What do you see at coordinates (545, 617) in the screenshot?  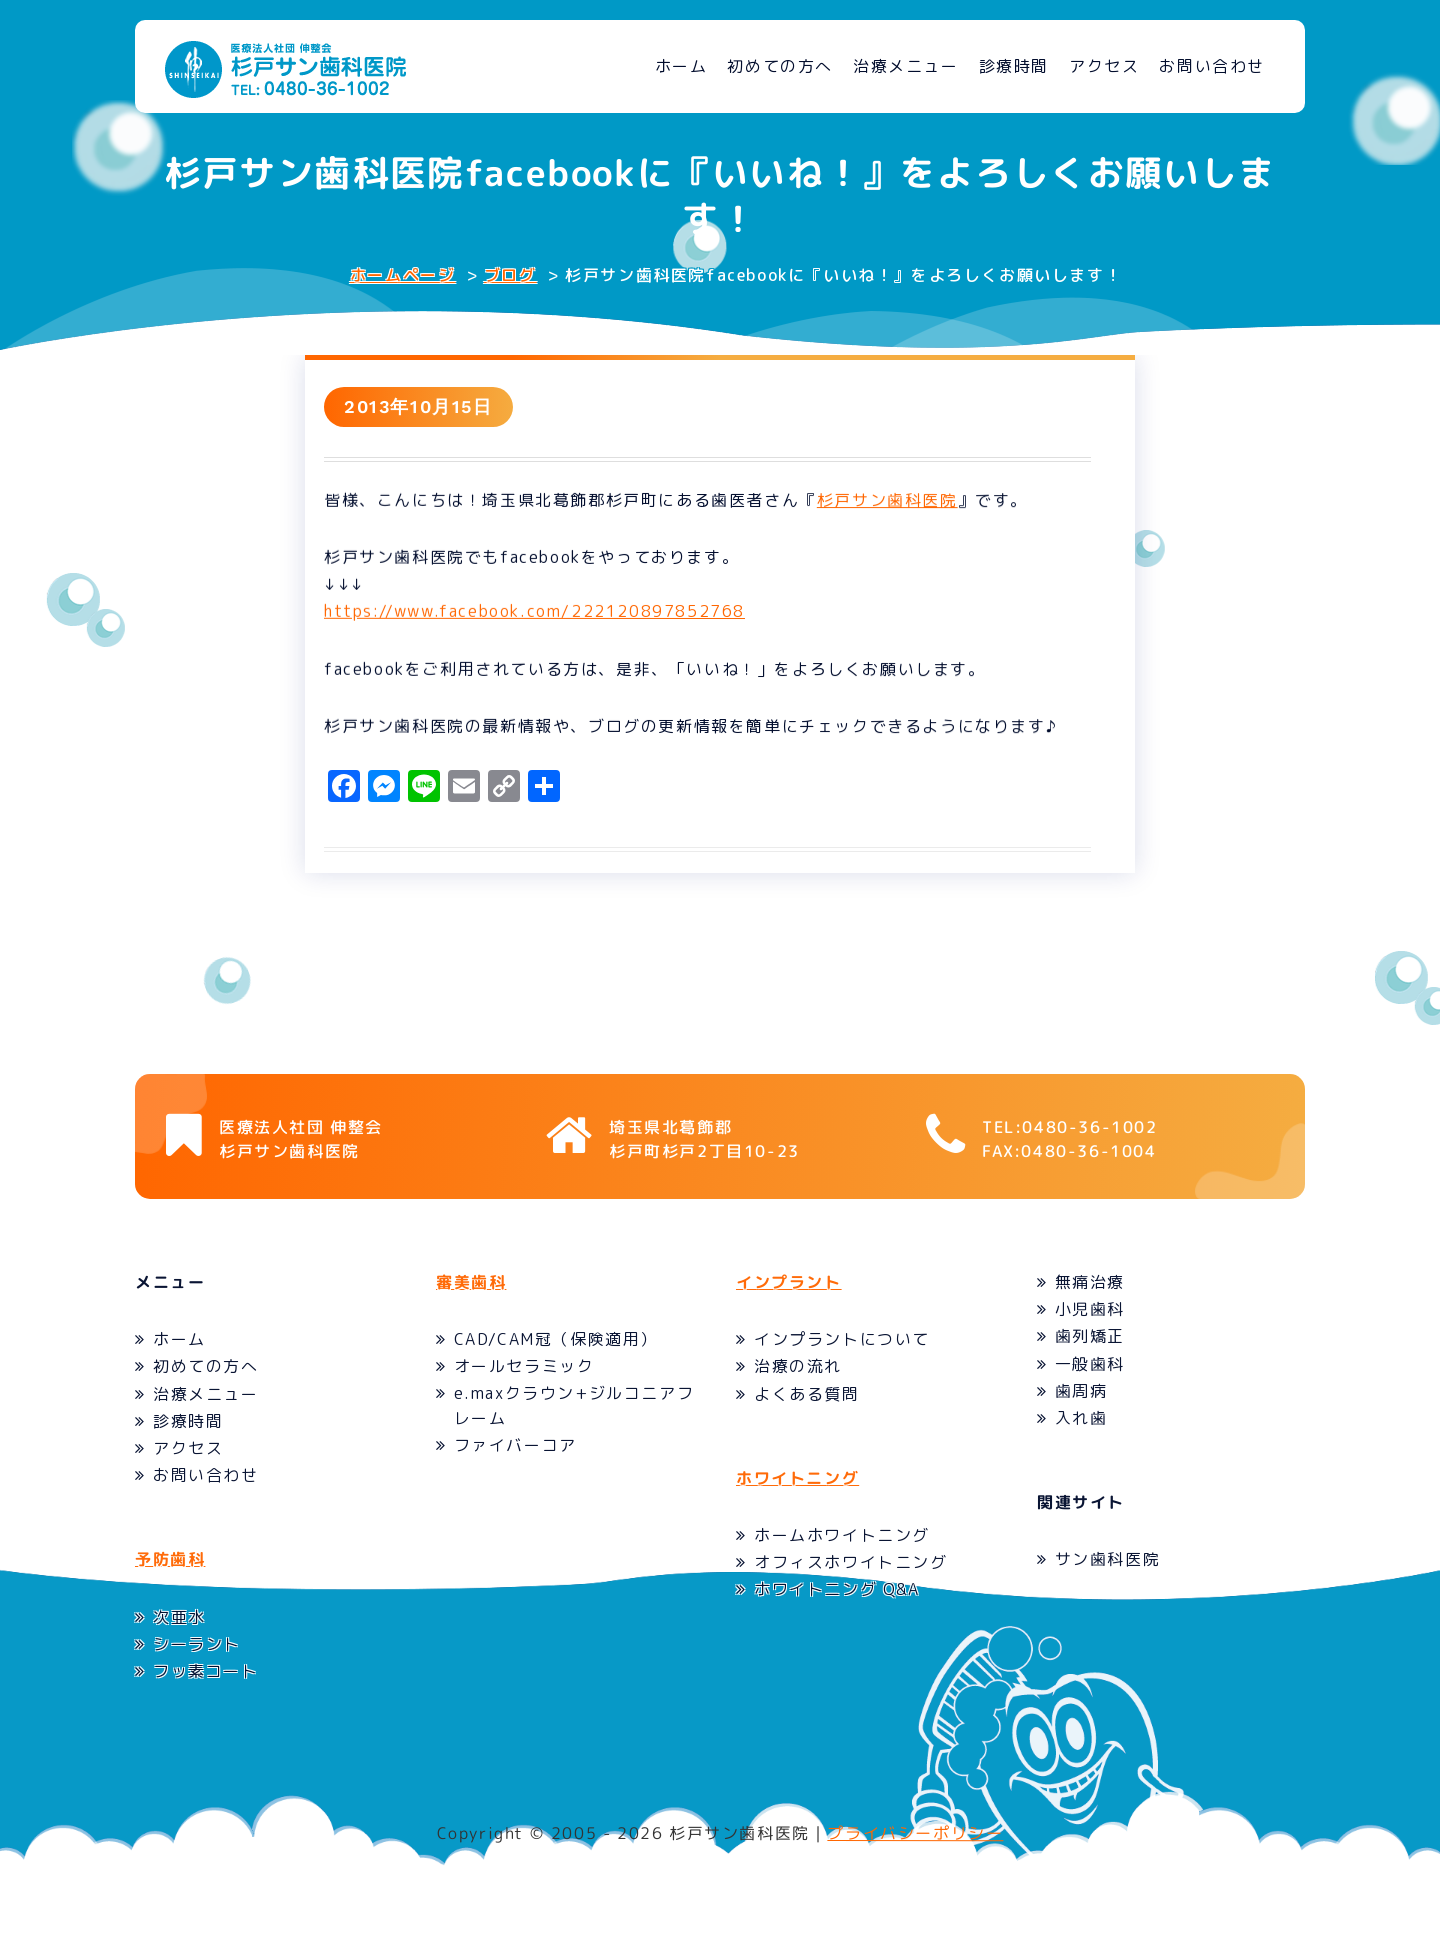 I see `https://www.facebook.com/222120897852768` at bounding box center [545, 617].